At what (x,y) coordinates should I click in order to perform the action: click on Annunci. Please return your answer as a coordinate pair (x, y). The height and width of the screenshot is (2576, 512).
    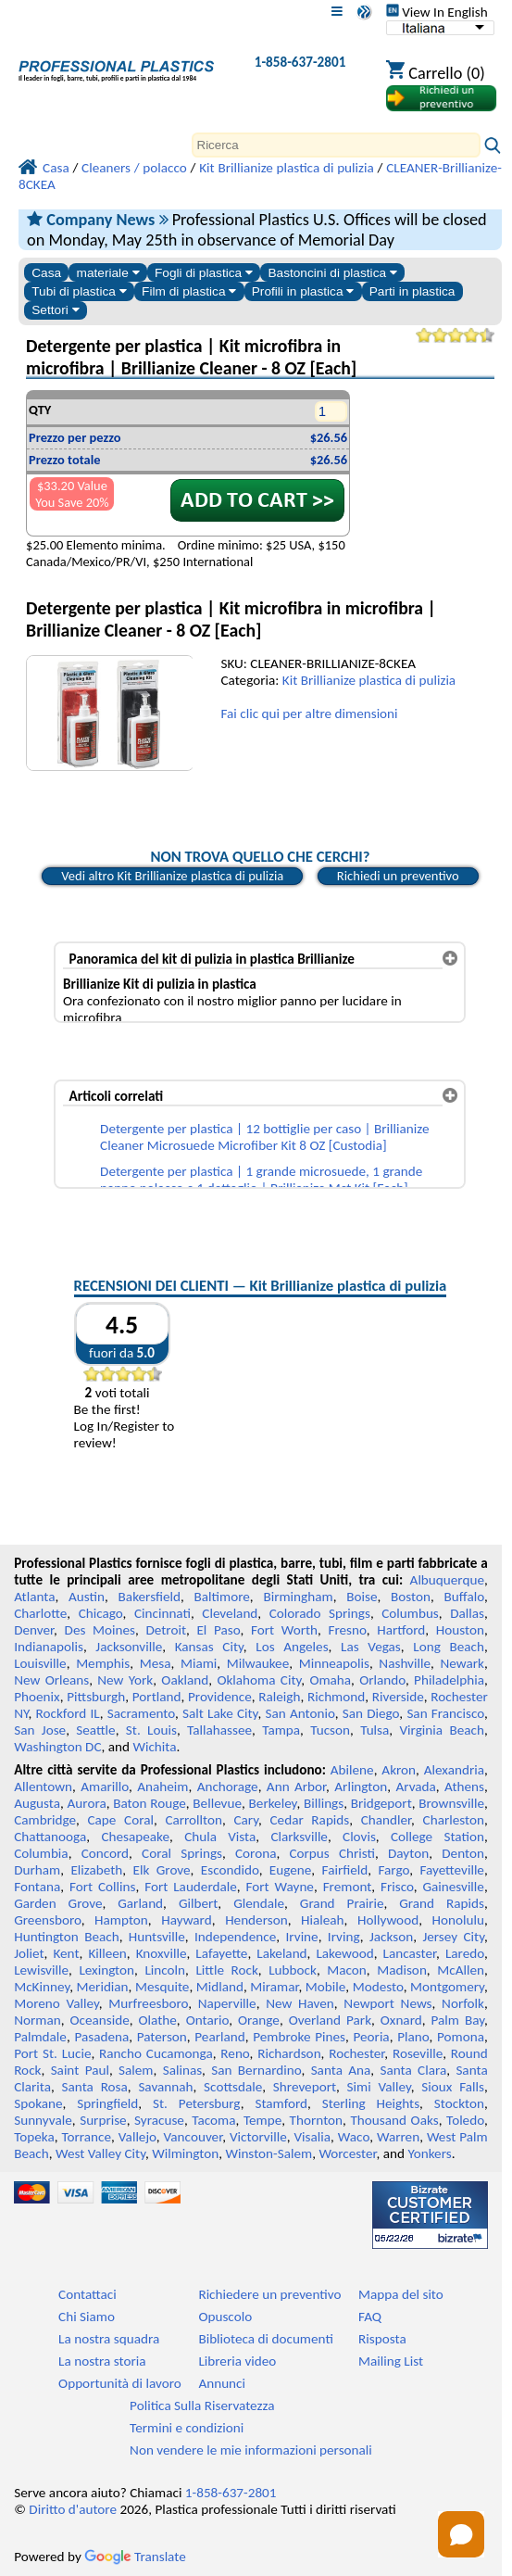
    Looking at the image, I should click on (221, 2383).